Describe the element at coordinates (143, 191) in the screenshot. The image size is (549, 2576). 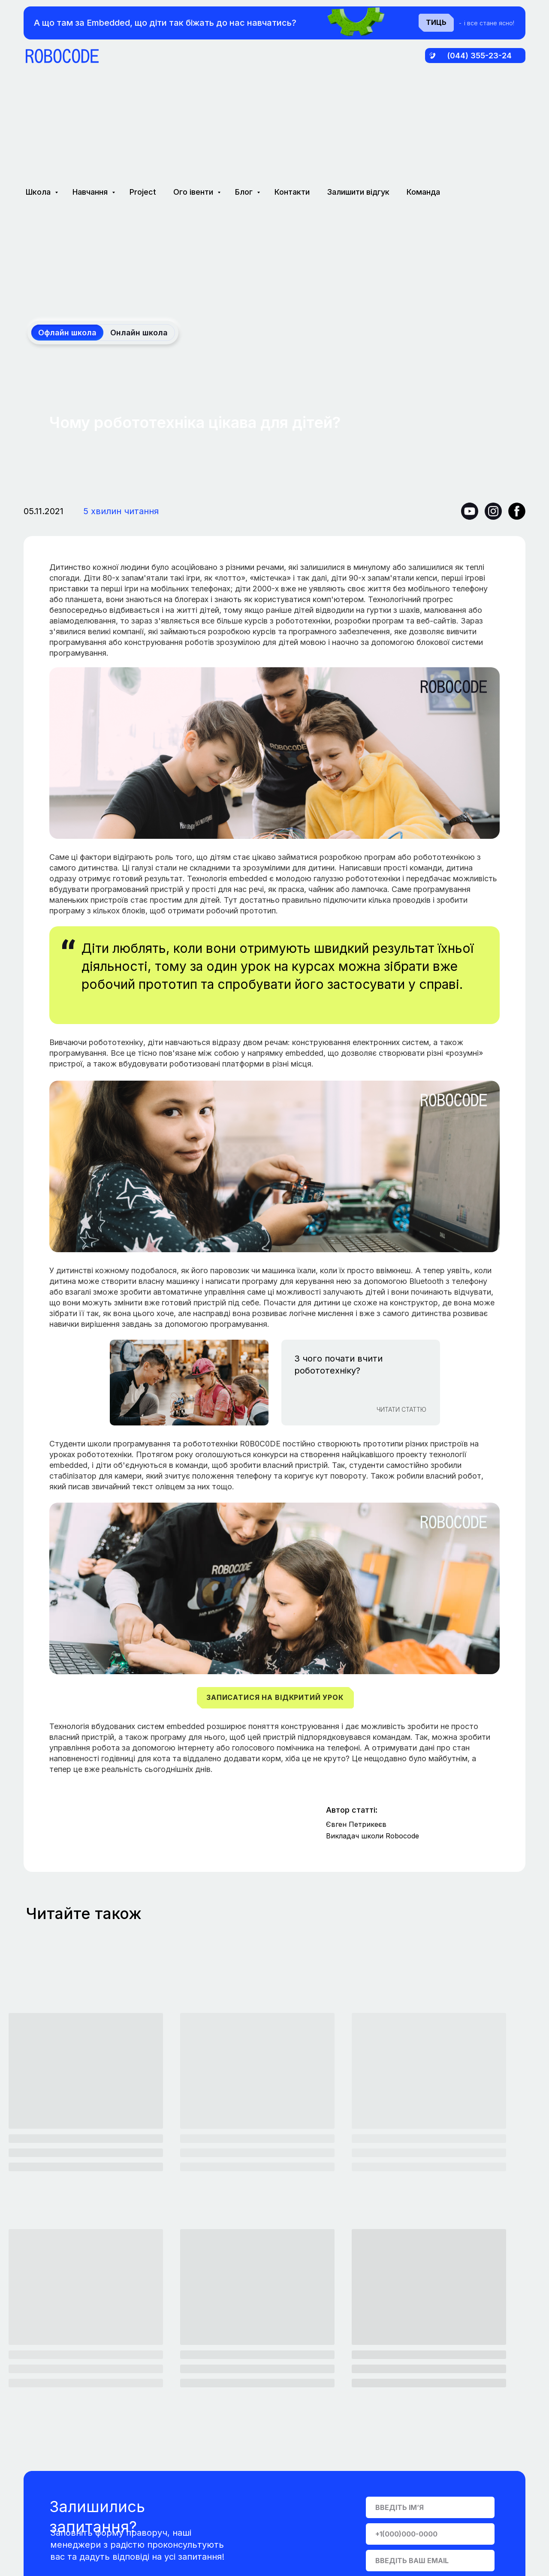
I see `Project` at that location.